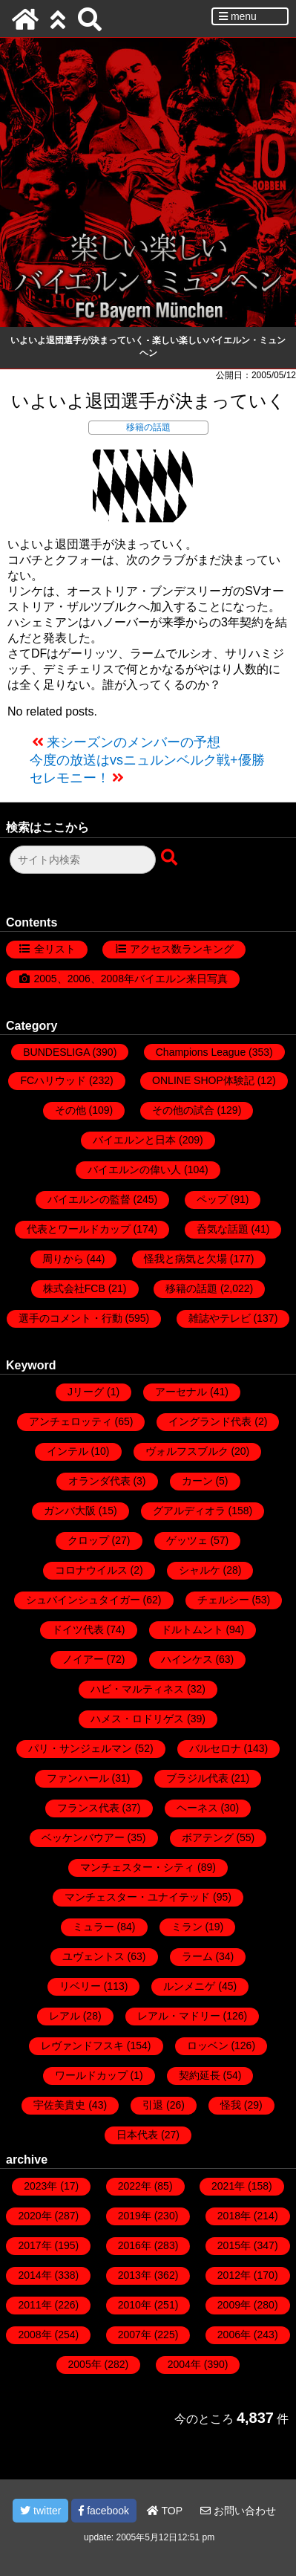 The width and height of the screenshot is (296, 2576). I want to click on シュバインシュタイガー, so click(83, 1600).